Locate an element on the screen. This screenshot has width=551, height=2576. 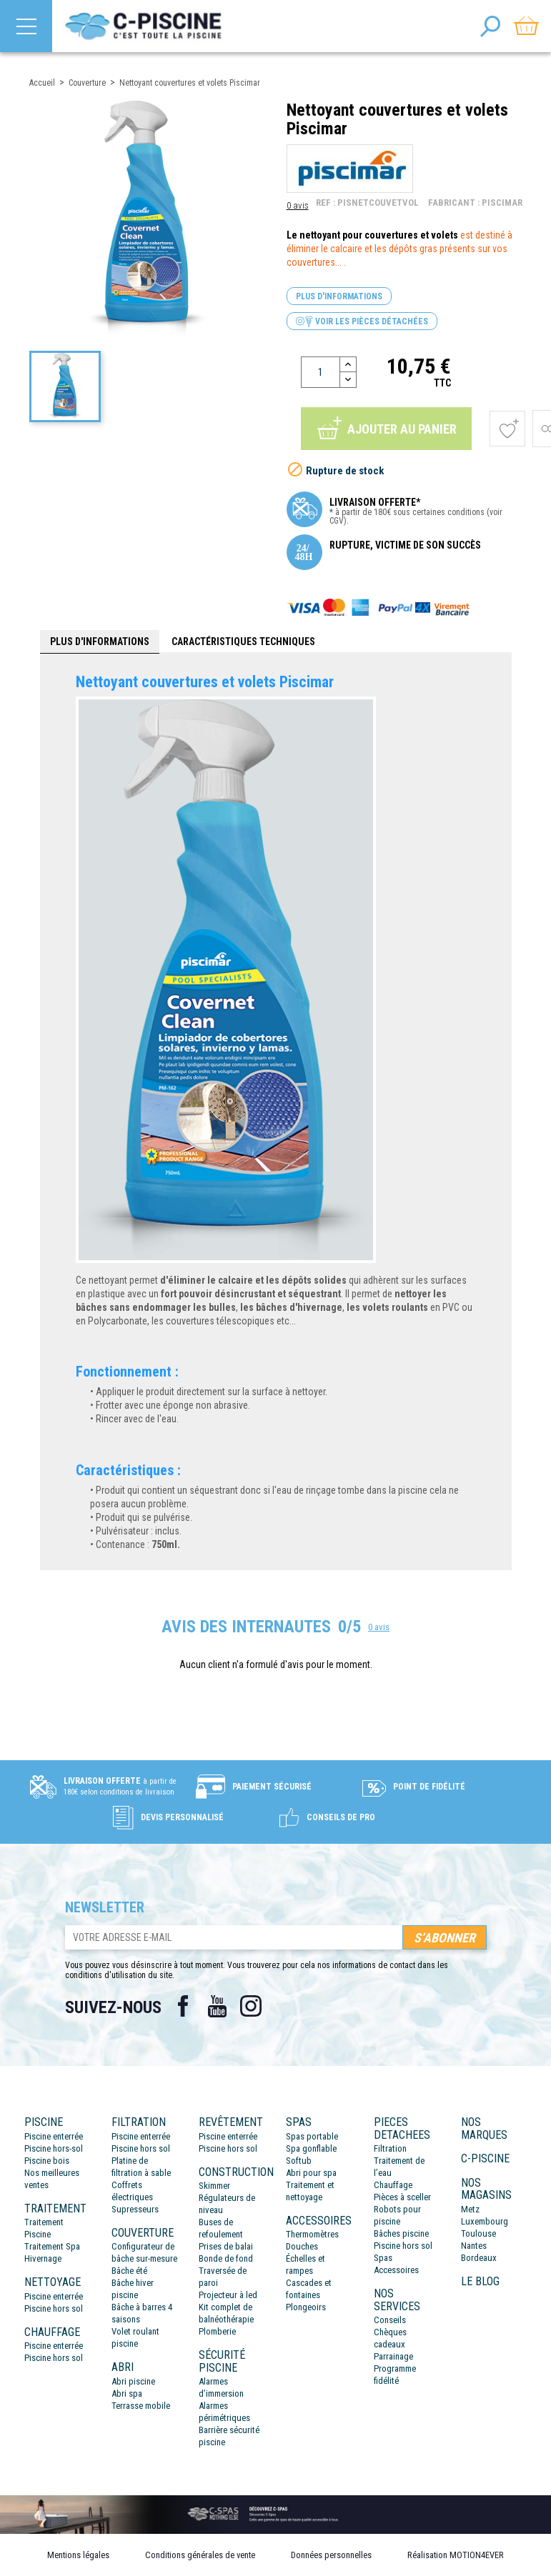
Voir les pièces détachées is located at coordinates (362, 321).